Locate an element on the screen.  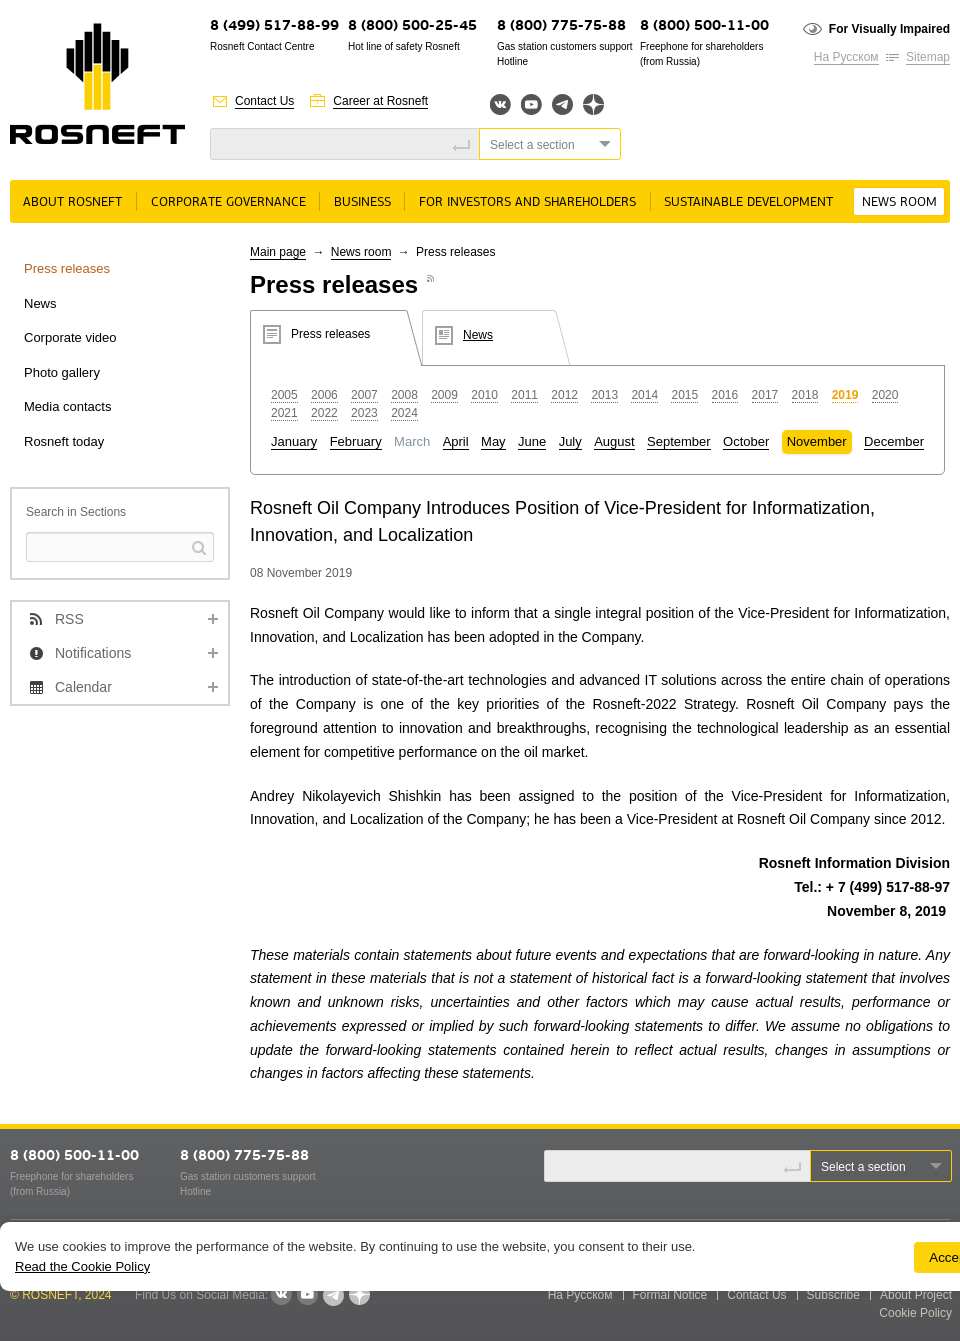
2005 is located at coordinates (284, 395).